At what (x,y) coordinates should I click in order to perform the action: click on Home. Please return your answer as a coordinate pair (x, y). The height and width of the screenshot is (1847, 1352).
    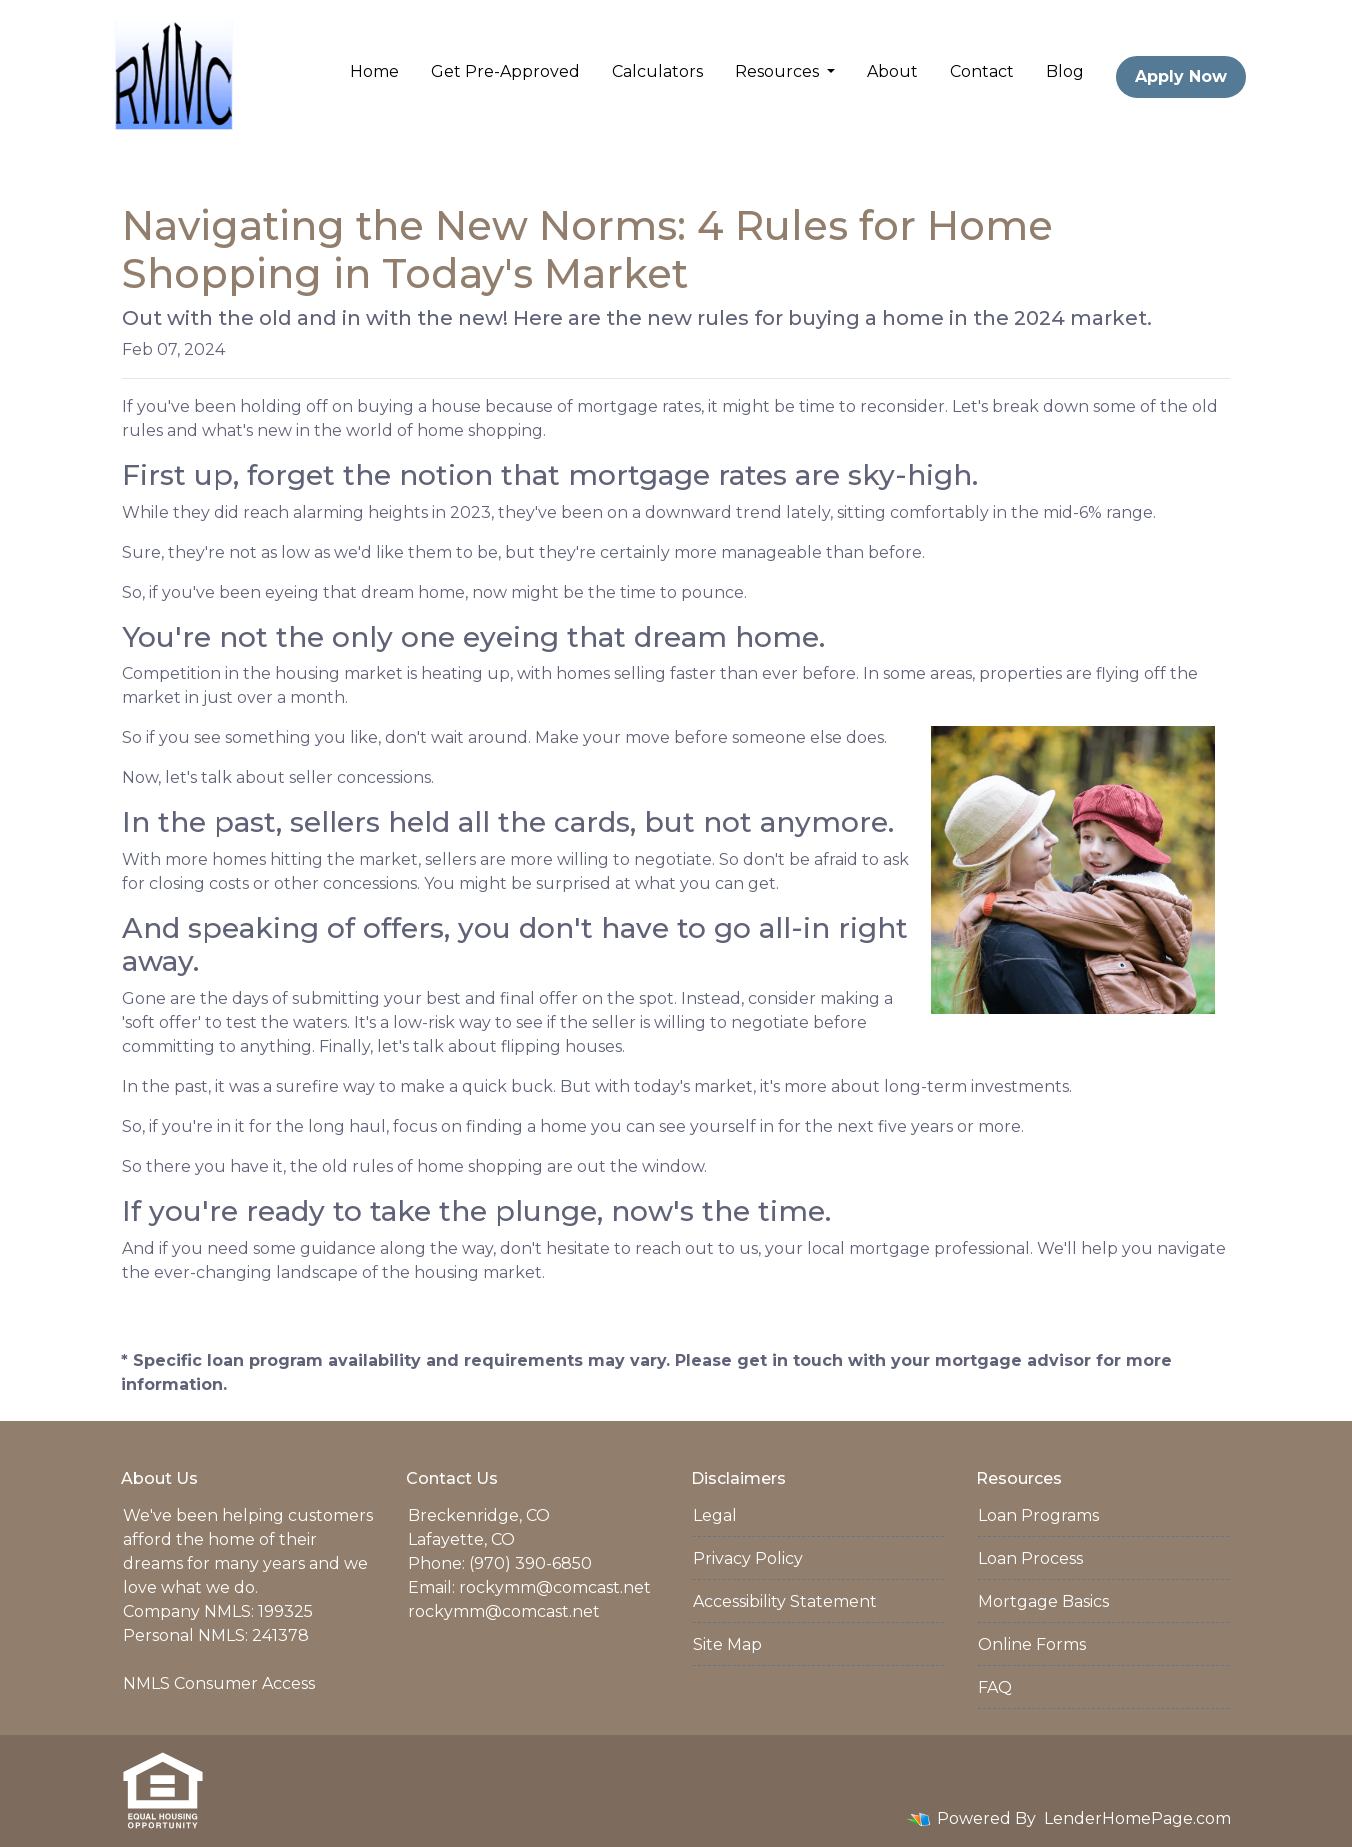
    Looking at the image, I should click on (374, 71).